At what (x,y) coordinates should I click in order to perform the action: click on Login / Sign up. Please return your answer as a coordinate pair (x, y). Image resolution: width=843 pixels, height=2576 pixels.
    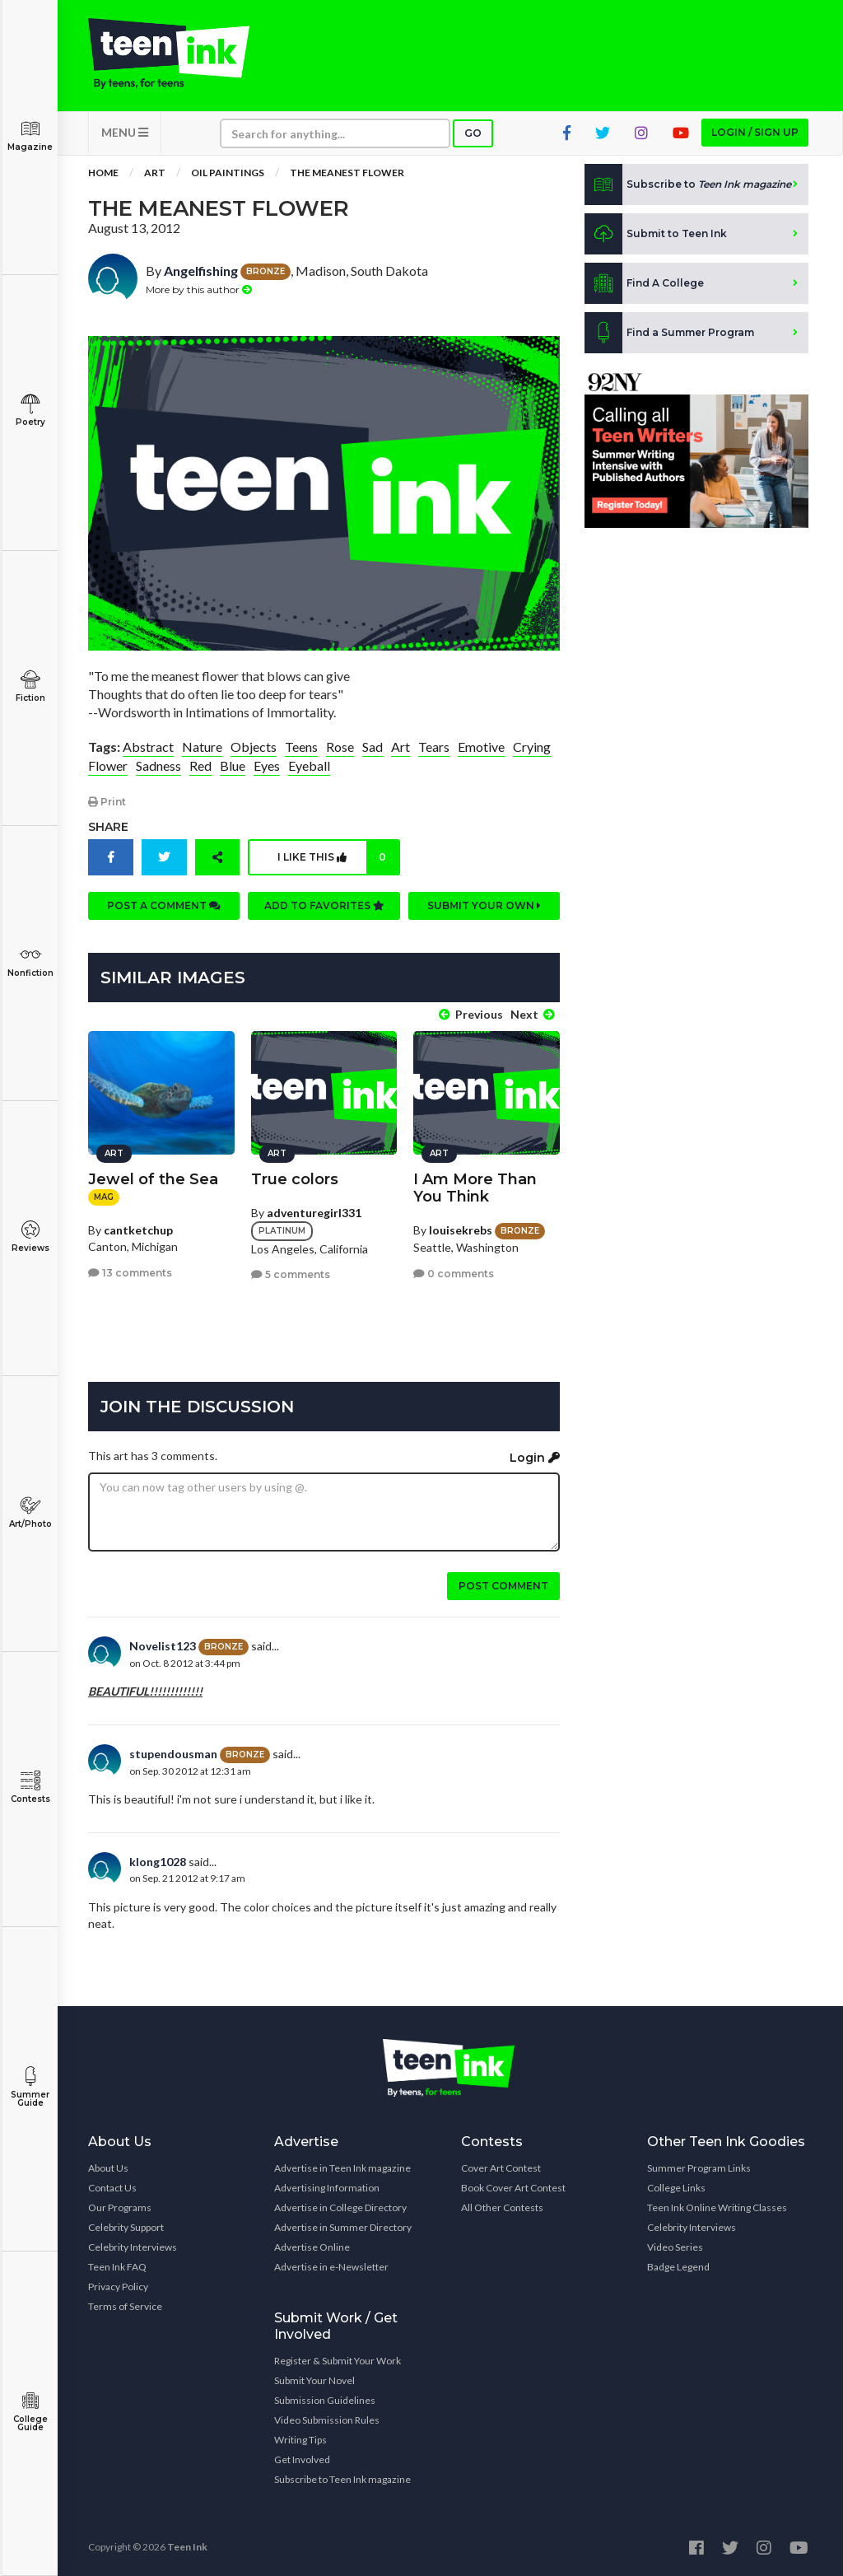
    Looking at the image, I should click on (755, 132).